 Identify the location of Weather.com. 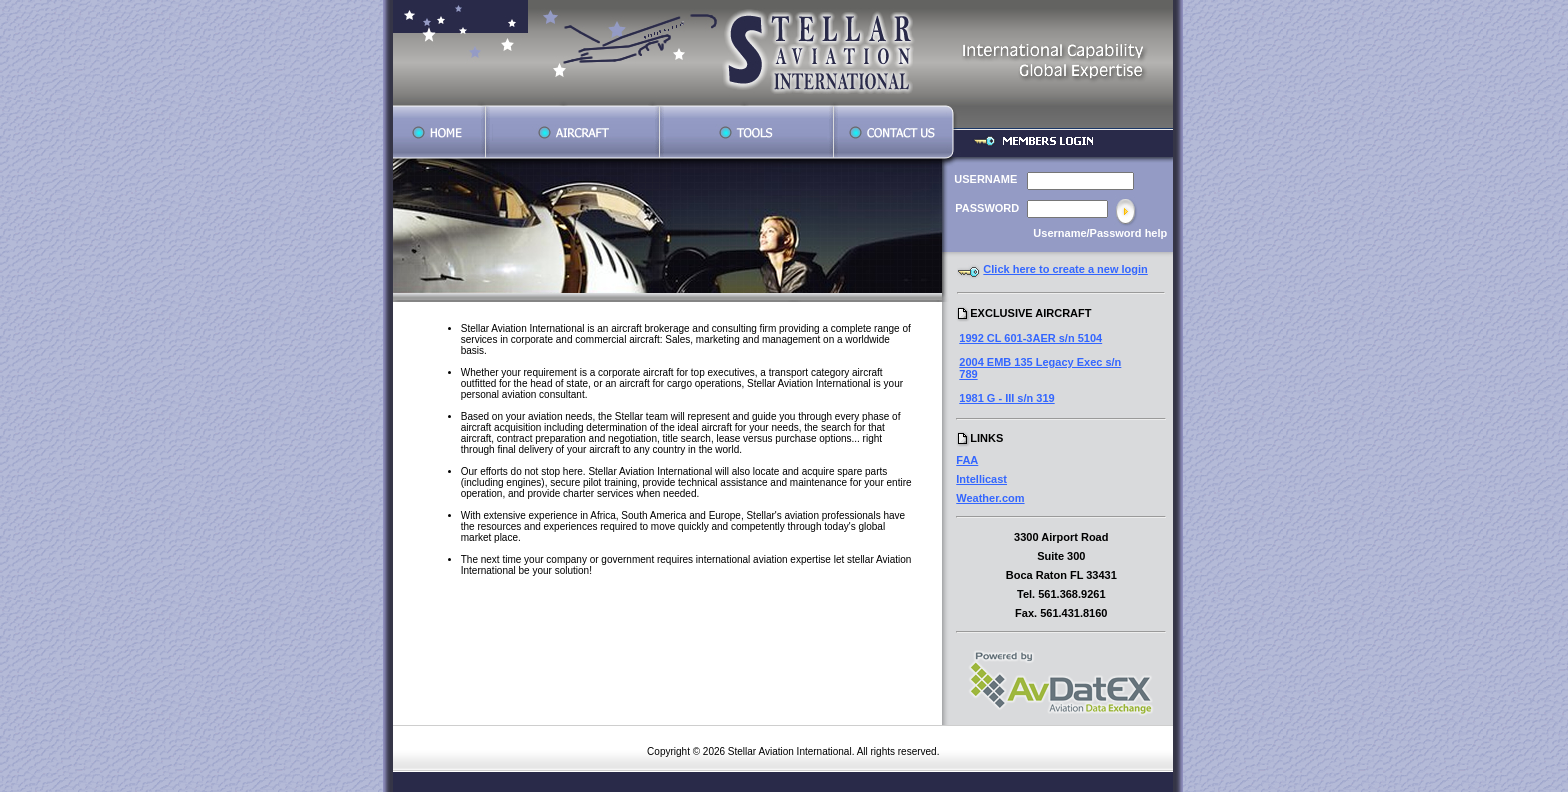
(990, 498).